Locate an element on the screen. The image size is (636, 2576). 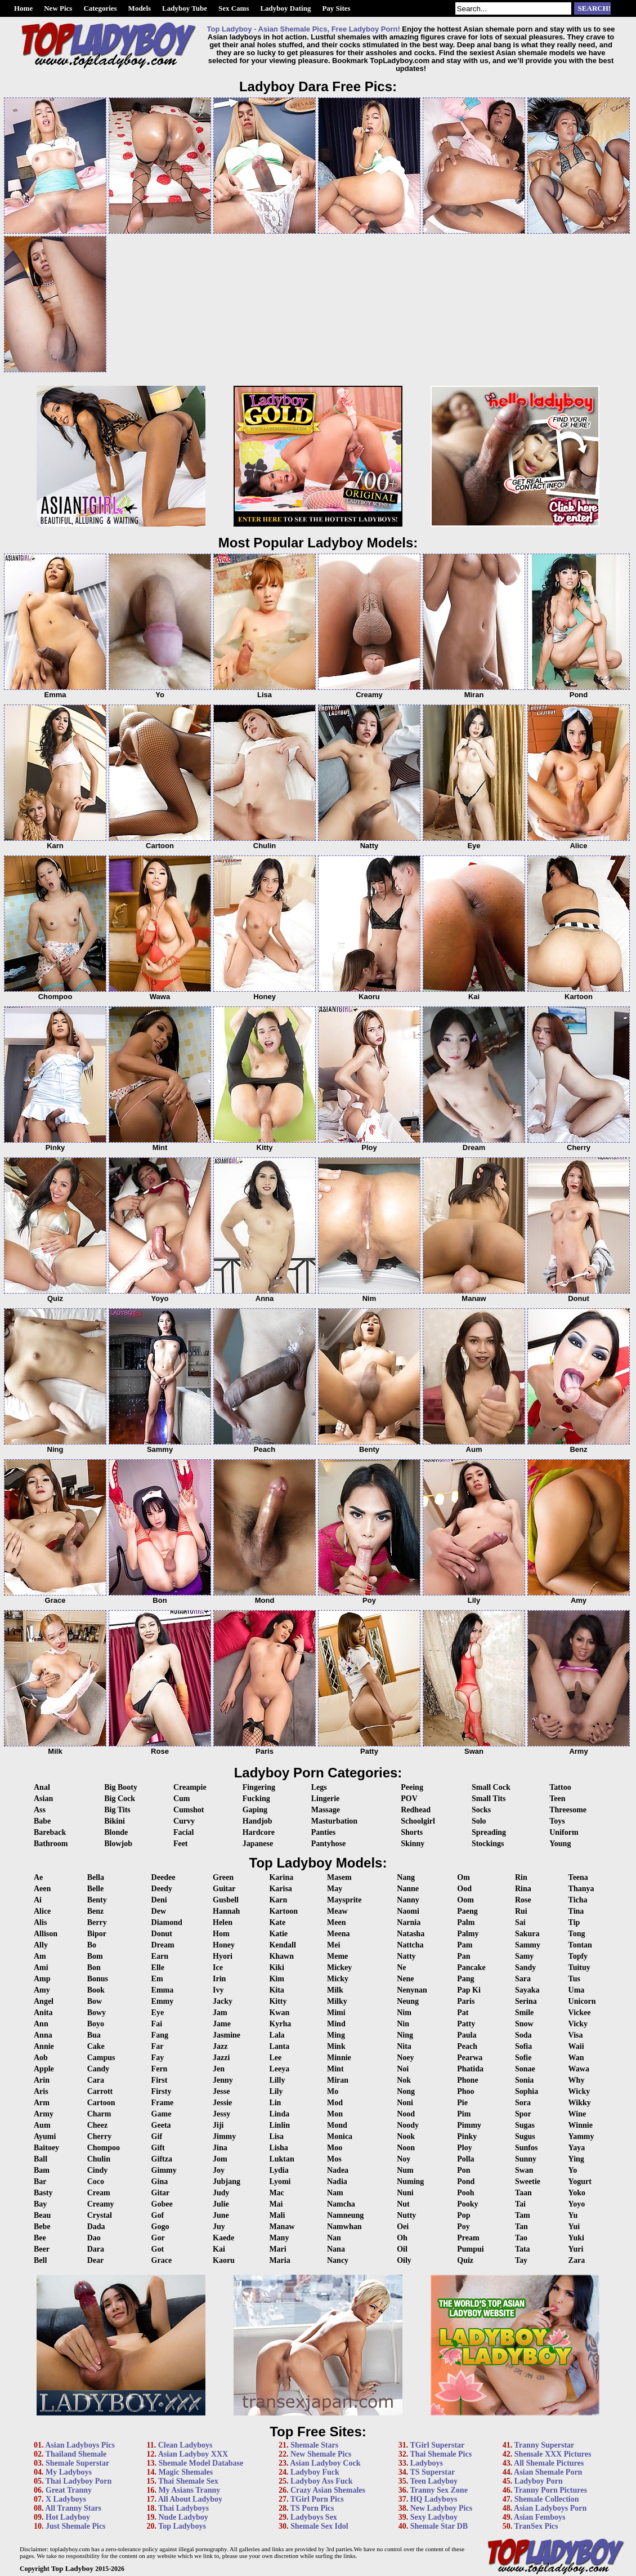
First is located at coordinates (159, 2080).